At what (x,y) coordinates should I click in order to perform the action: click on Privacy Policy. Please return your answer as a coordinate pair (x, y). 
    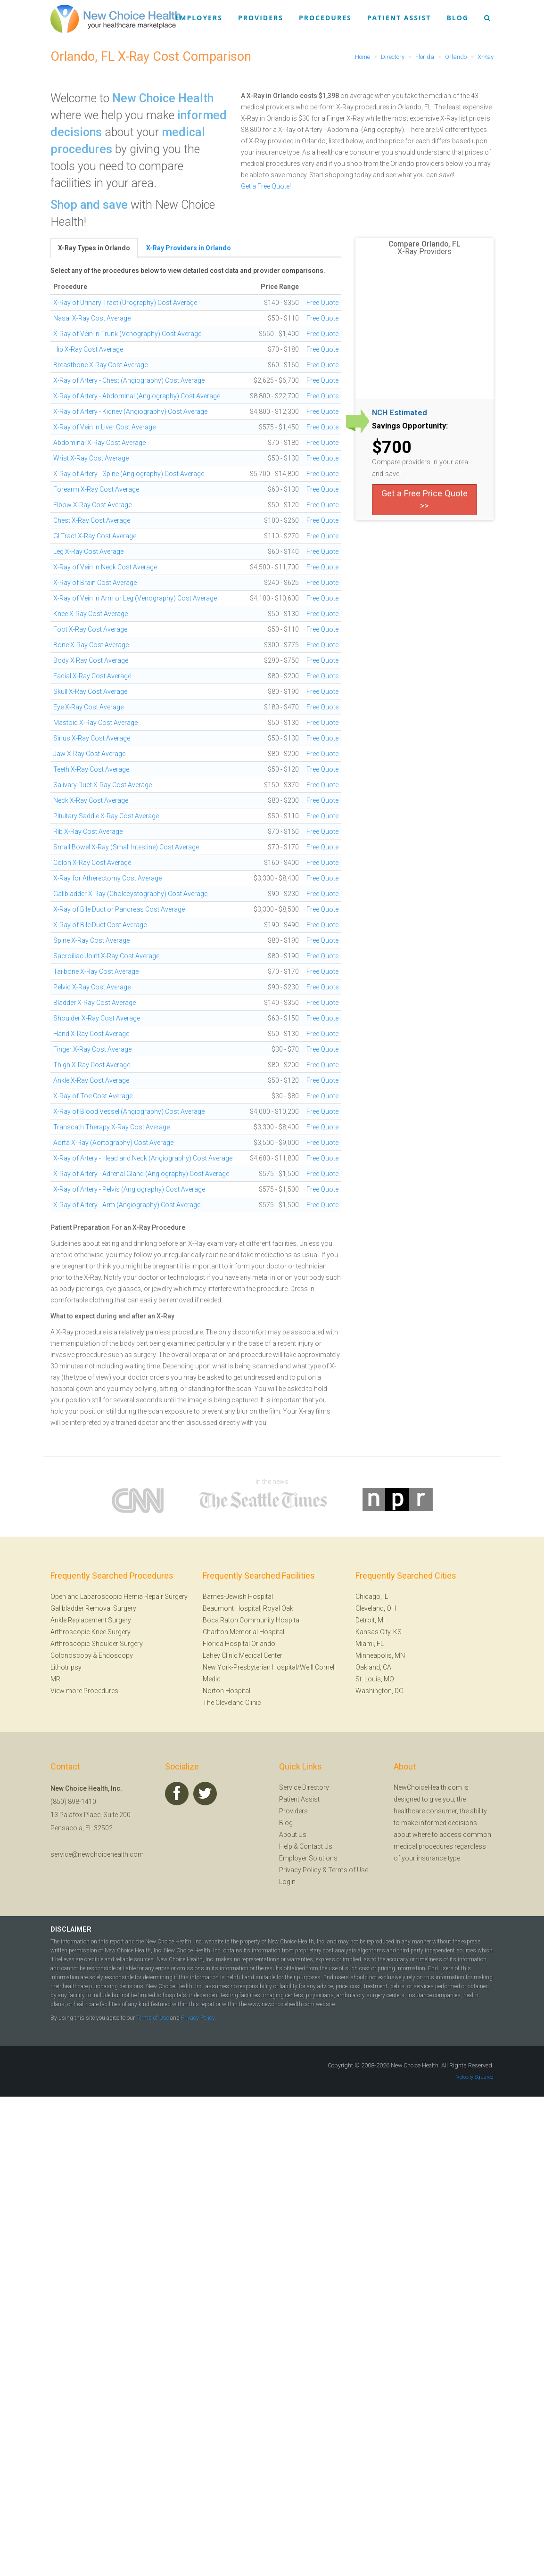
    Looking at the image, I should click on (300, 1870).